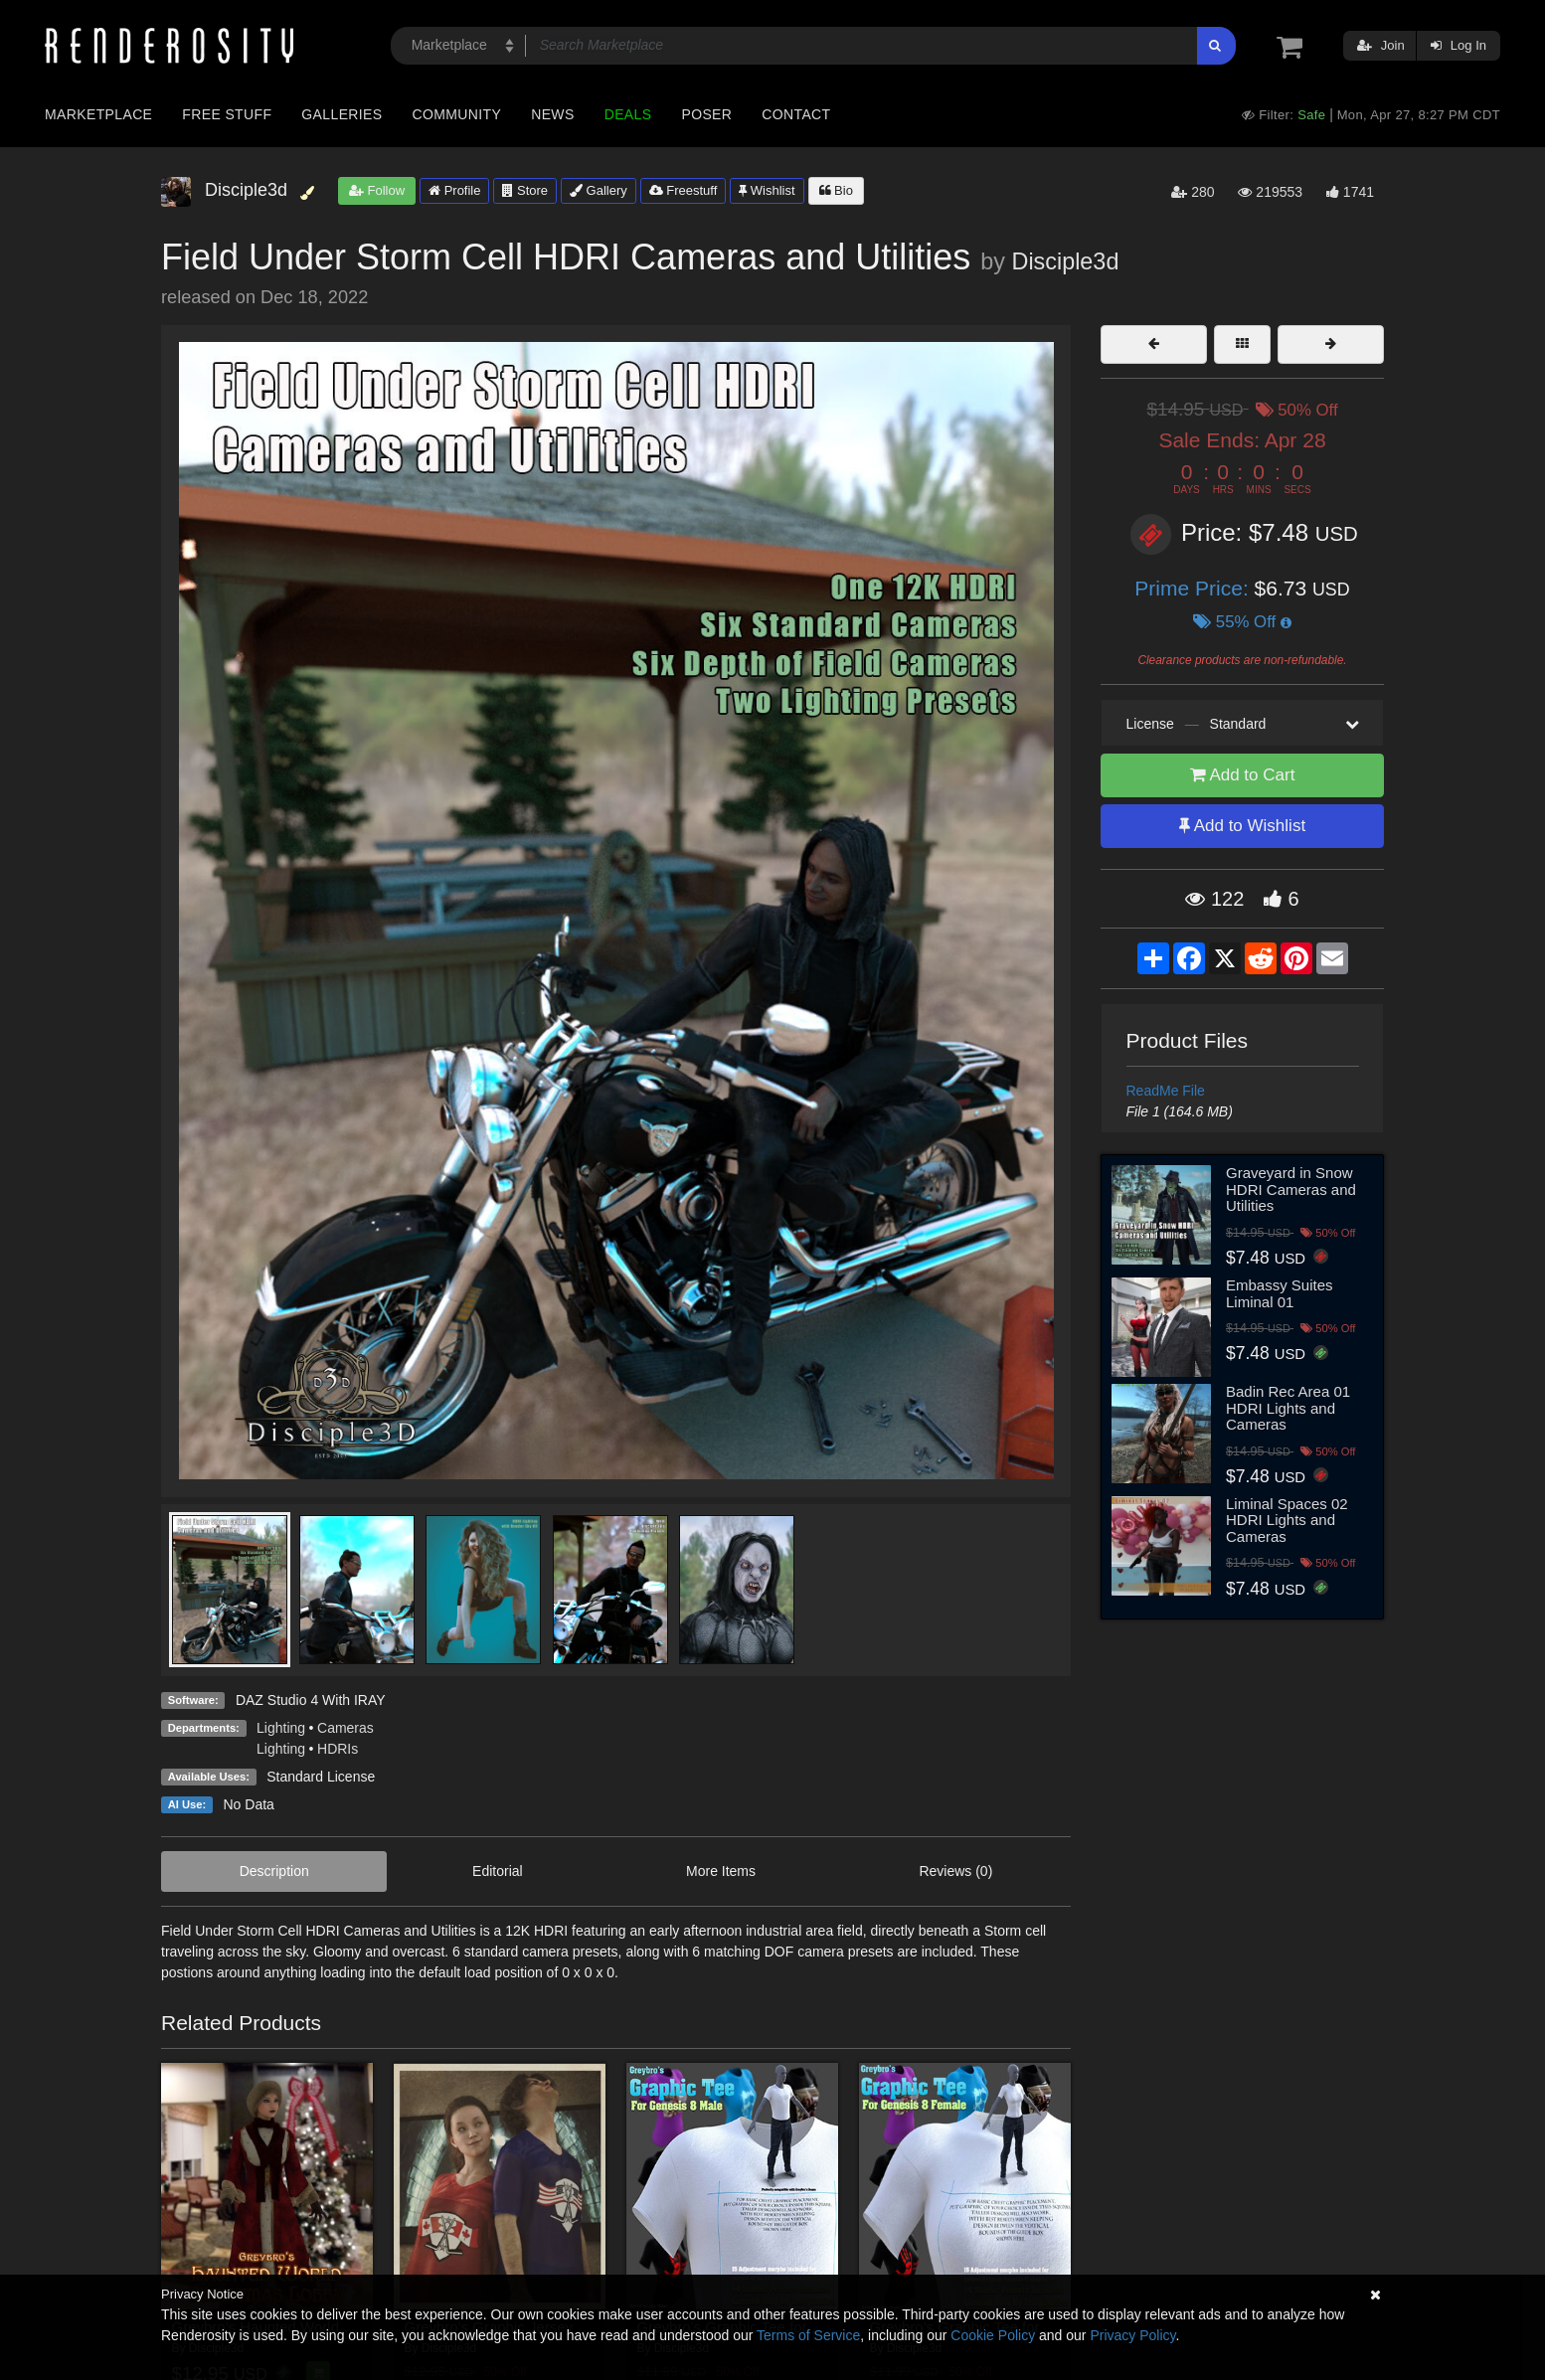 Image resolution: width=1545 pixels, height=2380 pixels. I want to click on Wishlist, so click(766, 190).